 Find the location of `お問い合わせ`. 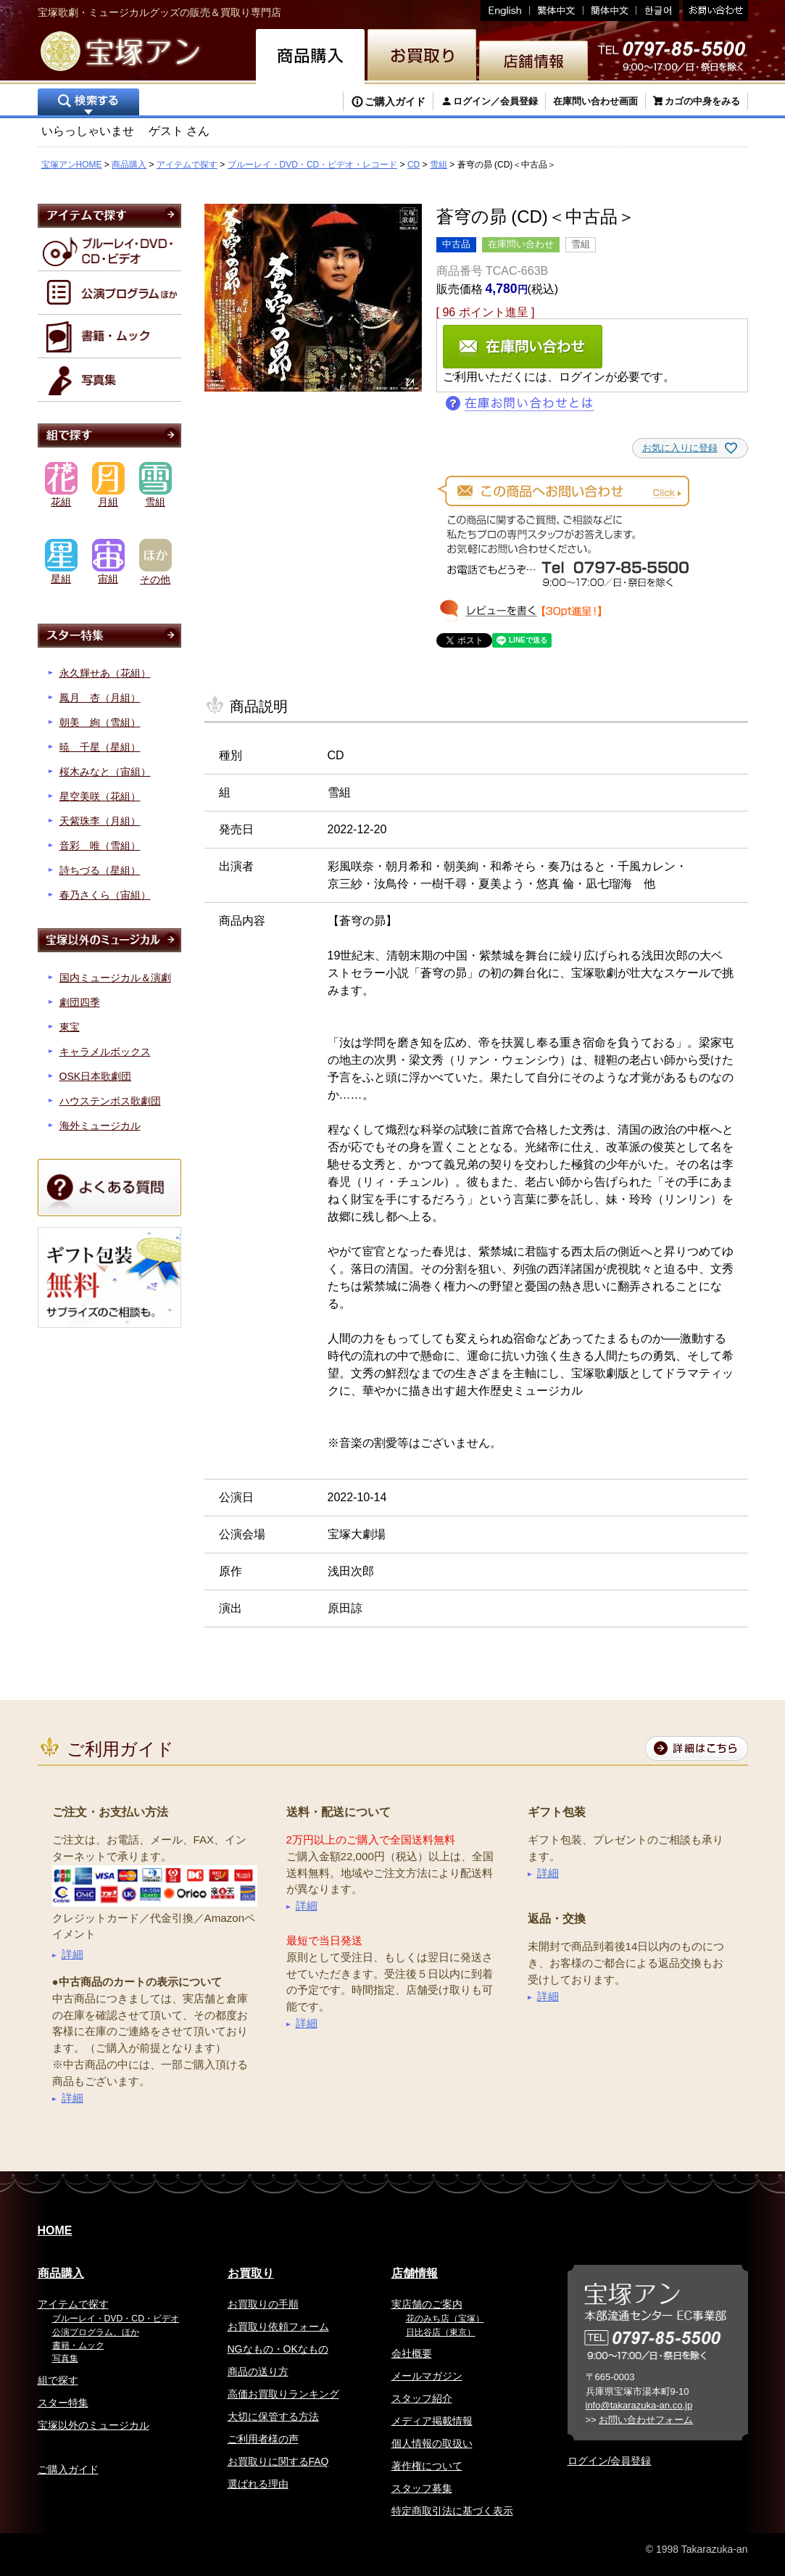

お問い合わせ is located at coordinates (713, 10).